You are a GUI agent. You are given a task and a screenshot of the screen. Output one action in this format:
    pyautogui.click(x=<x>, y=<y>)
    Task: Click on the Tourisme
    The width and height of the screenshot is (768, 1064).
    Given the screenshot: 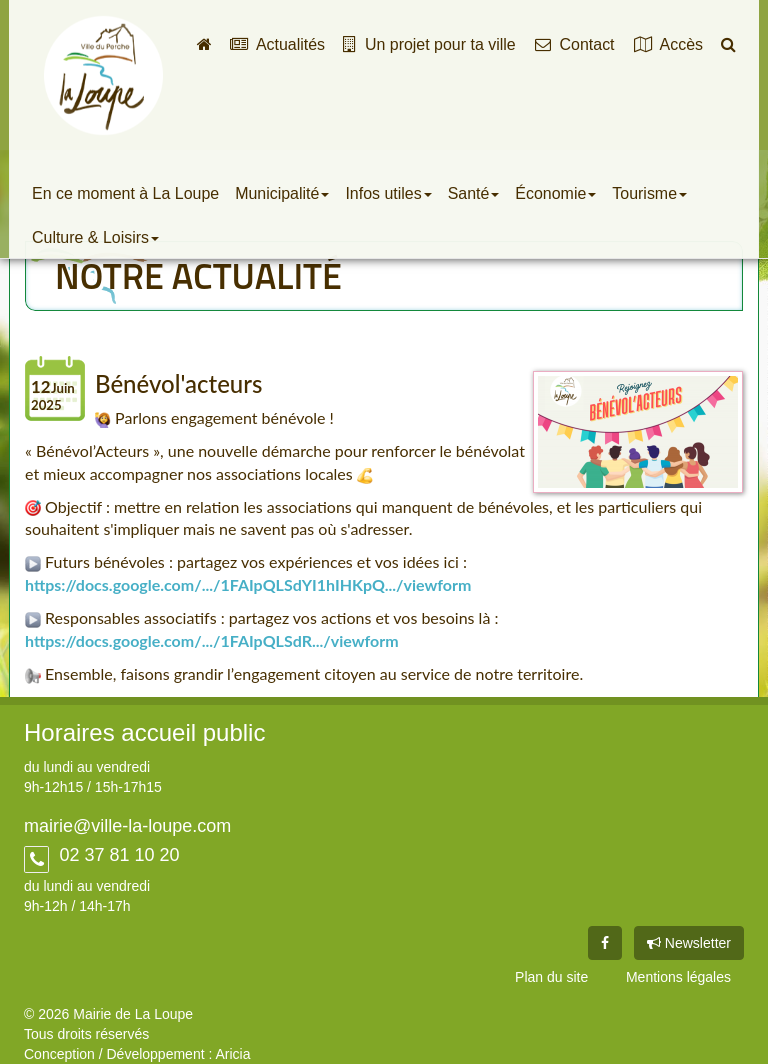 What is the action you would take?
    pyautogui.click(x=649, y=193)
    